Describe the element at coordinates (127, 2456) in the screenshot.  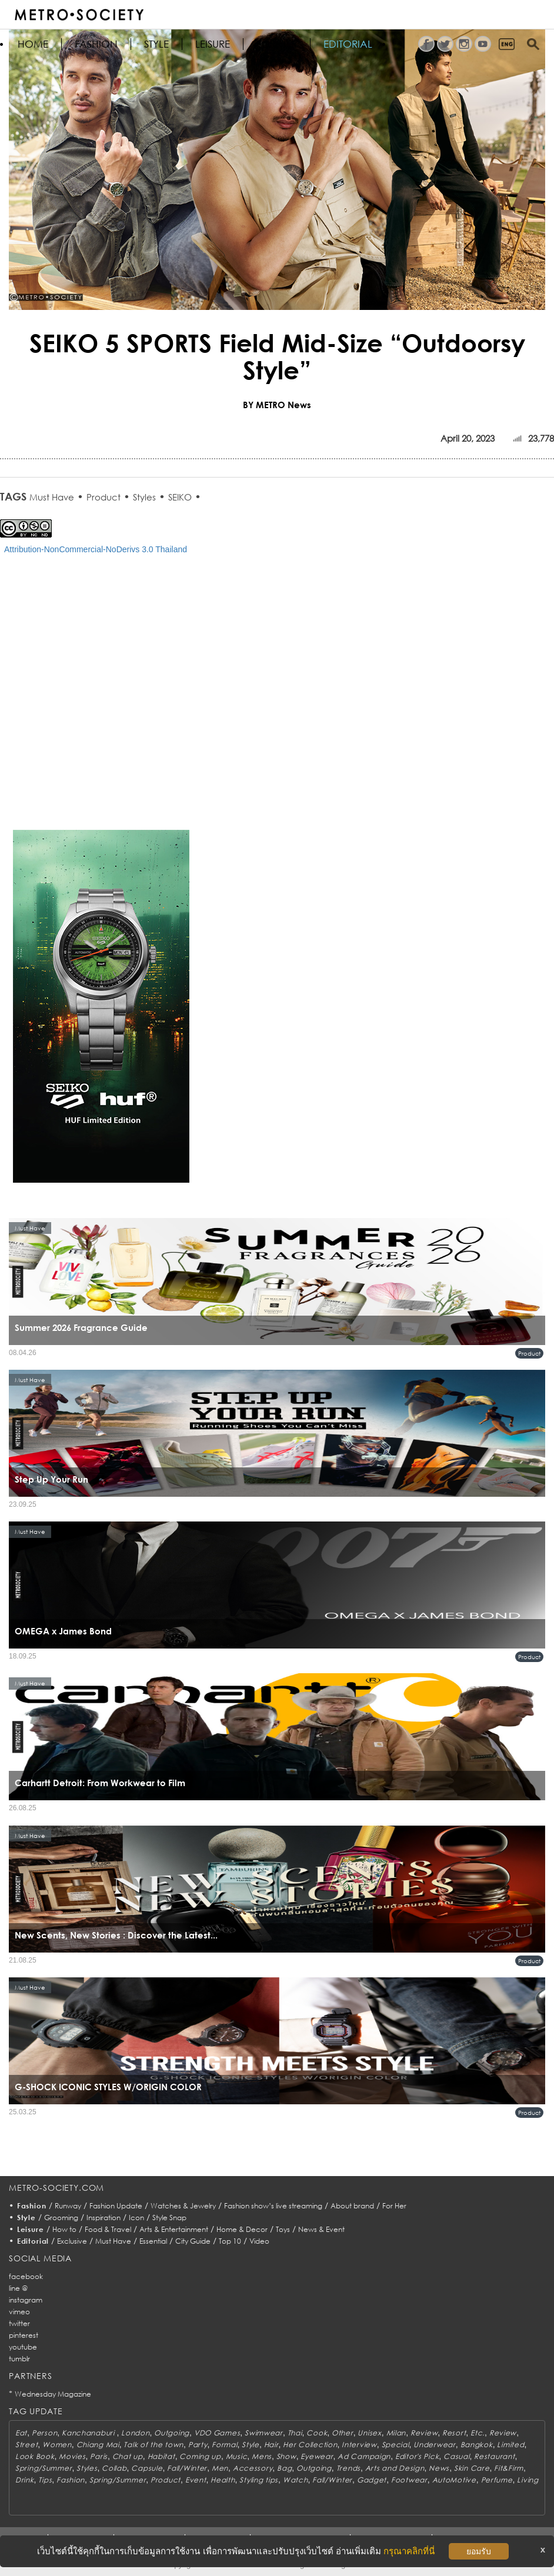
I see `Chat up` at that location.